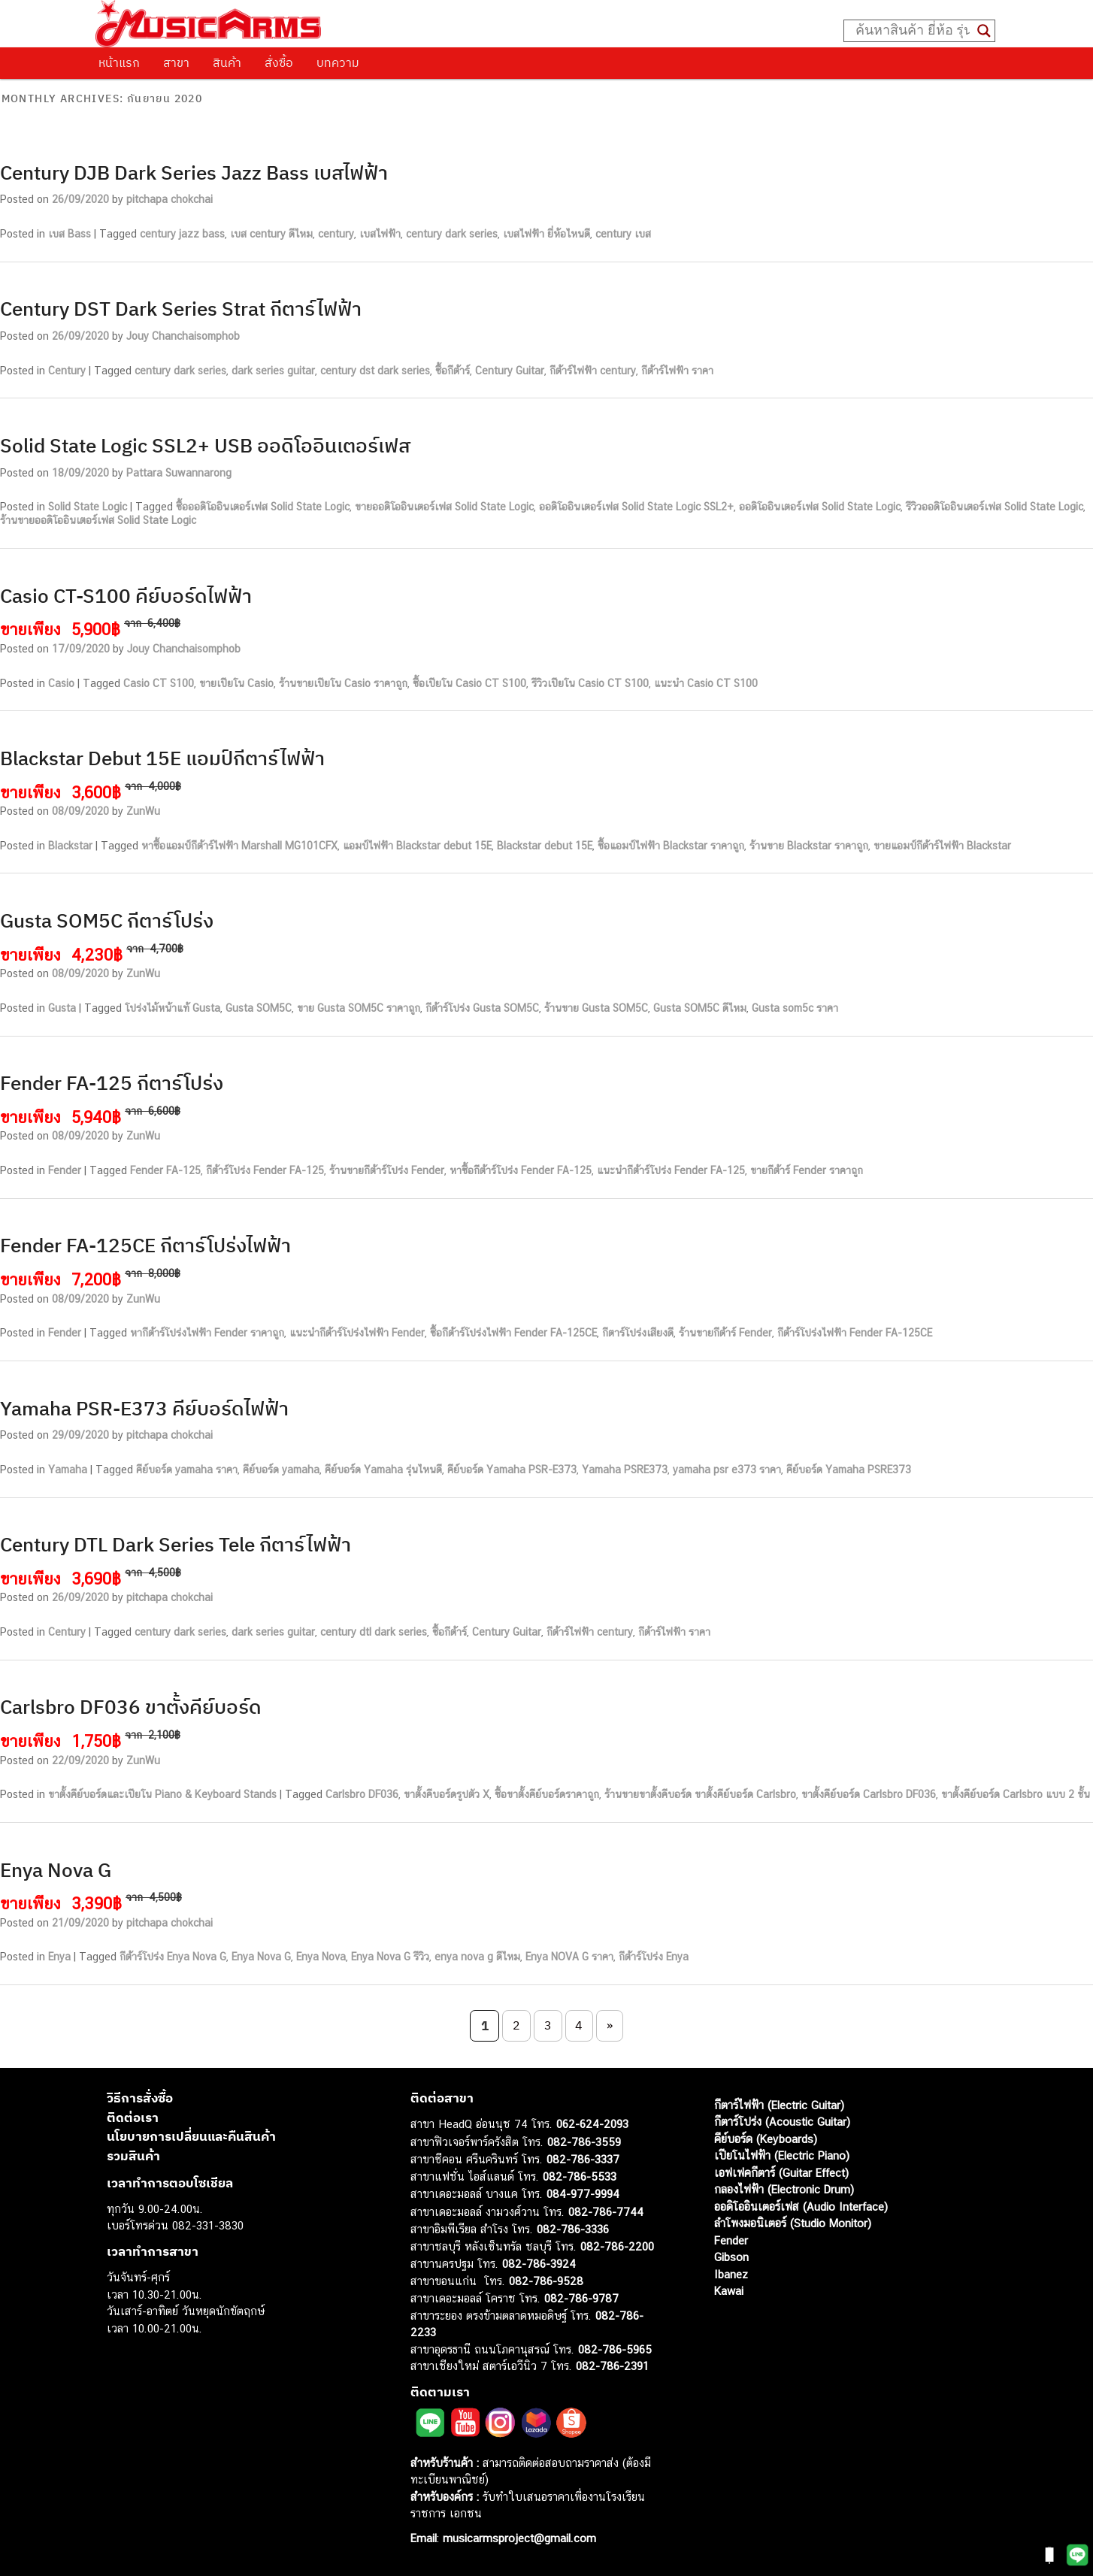 Image resolution: width=1093 pixels, height=2576 pixels. What do you see at coordinates (942, 846) in the screenshot?
I see `ขายแอมป์กีต้าร์ไฟฟ้า Blackstar` at bounding box center [942, 846].